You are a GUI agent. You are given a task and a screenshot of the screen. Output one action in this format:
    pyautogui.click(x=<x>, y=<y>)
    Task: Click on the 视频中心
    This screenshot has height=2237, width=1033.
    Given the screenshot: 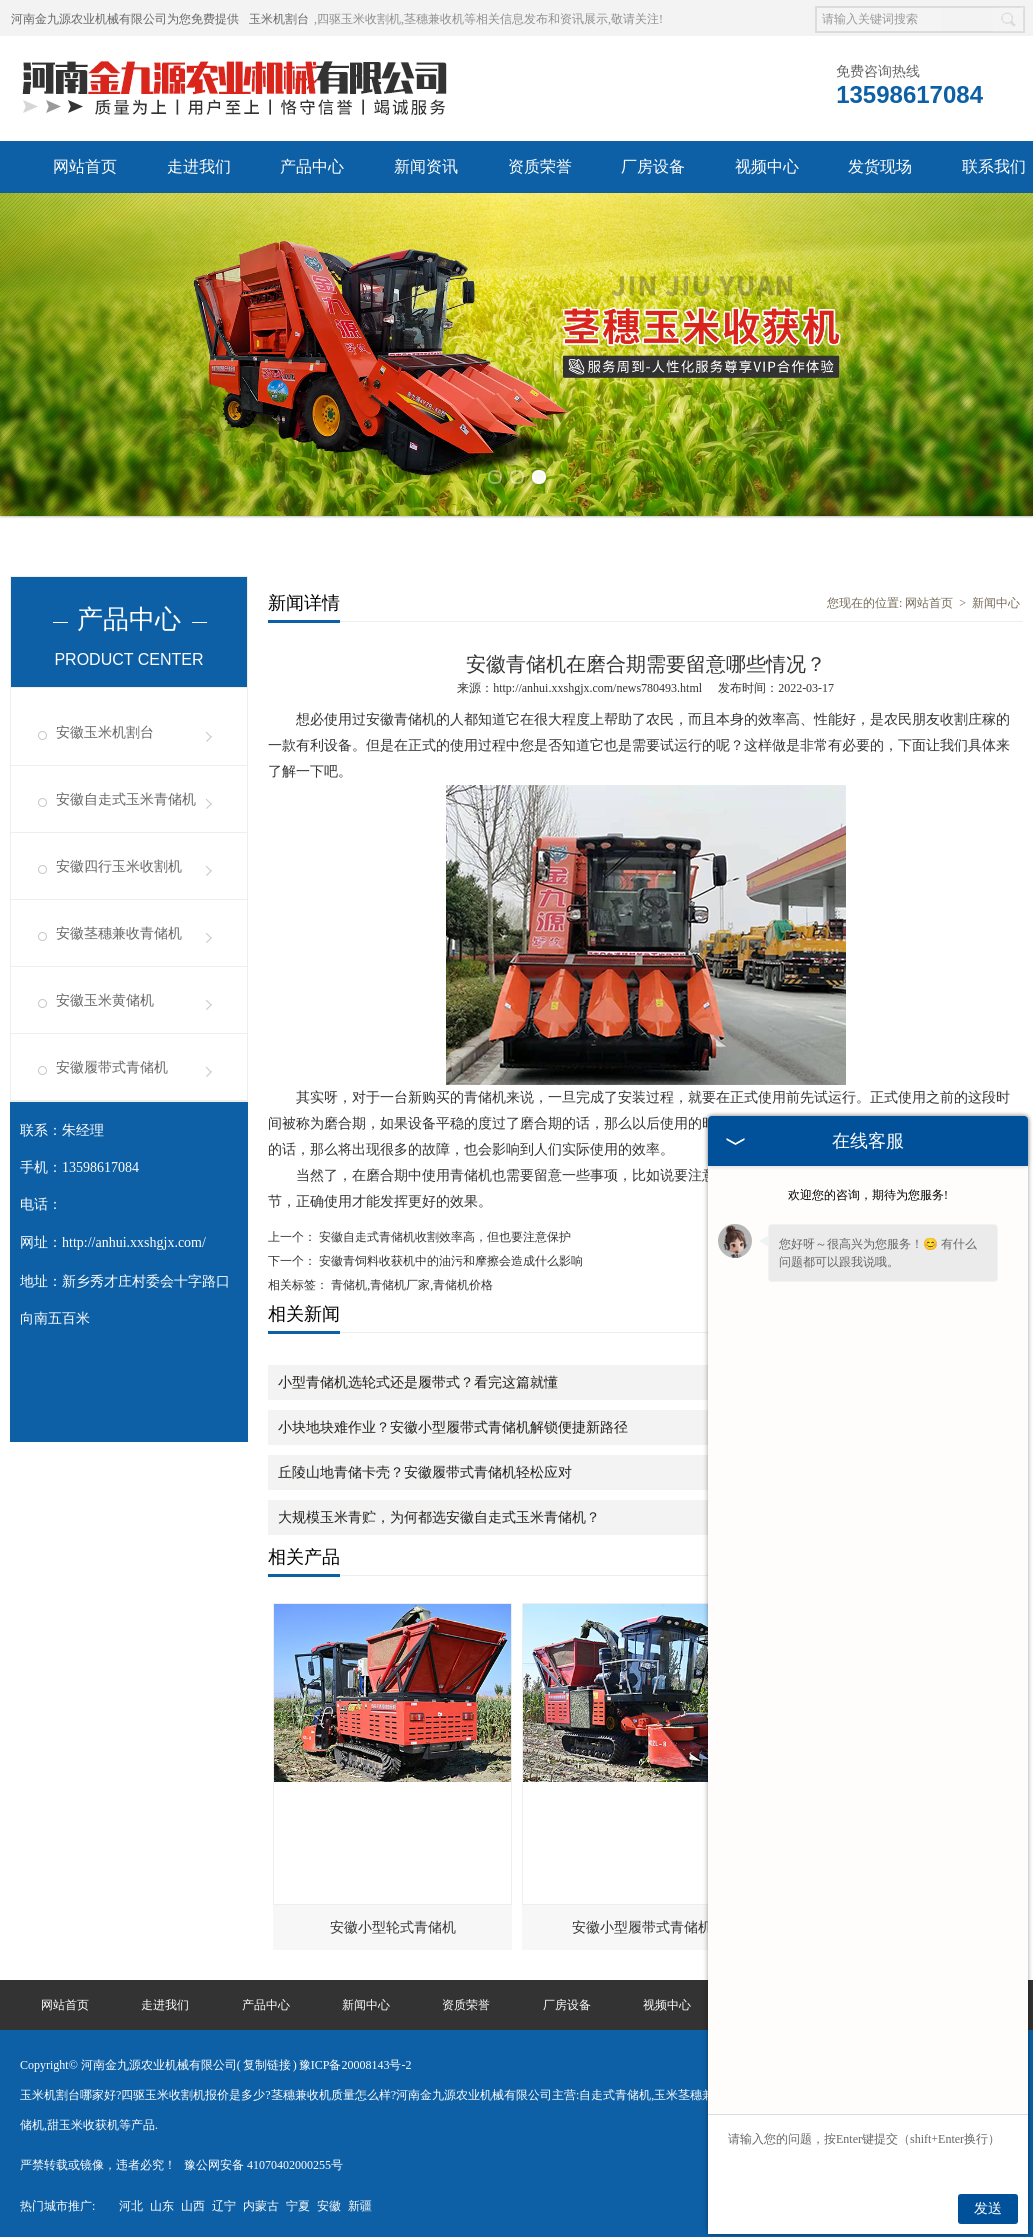 What is the action you would take?
    pyautogui.click(x=767, y=166)
    